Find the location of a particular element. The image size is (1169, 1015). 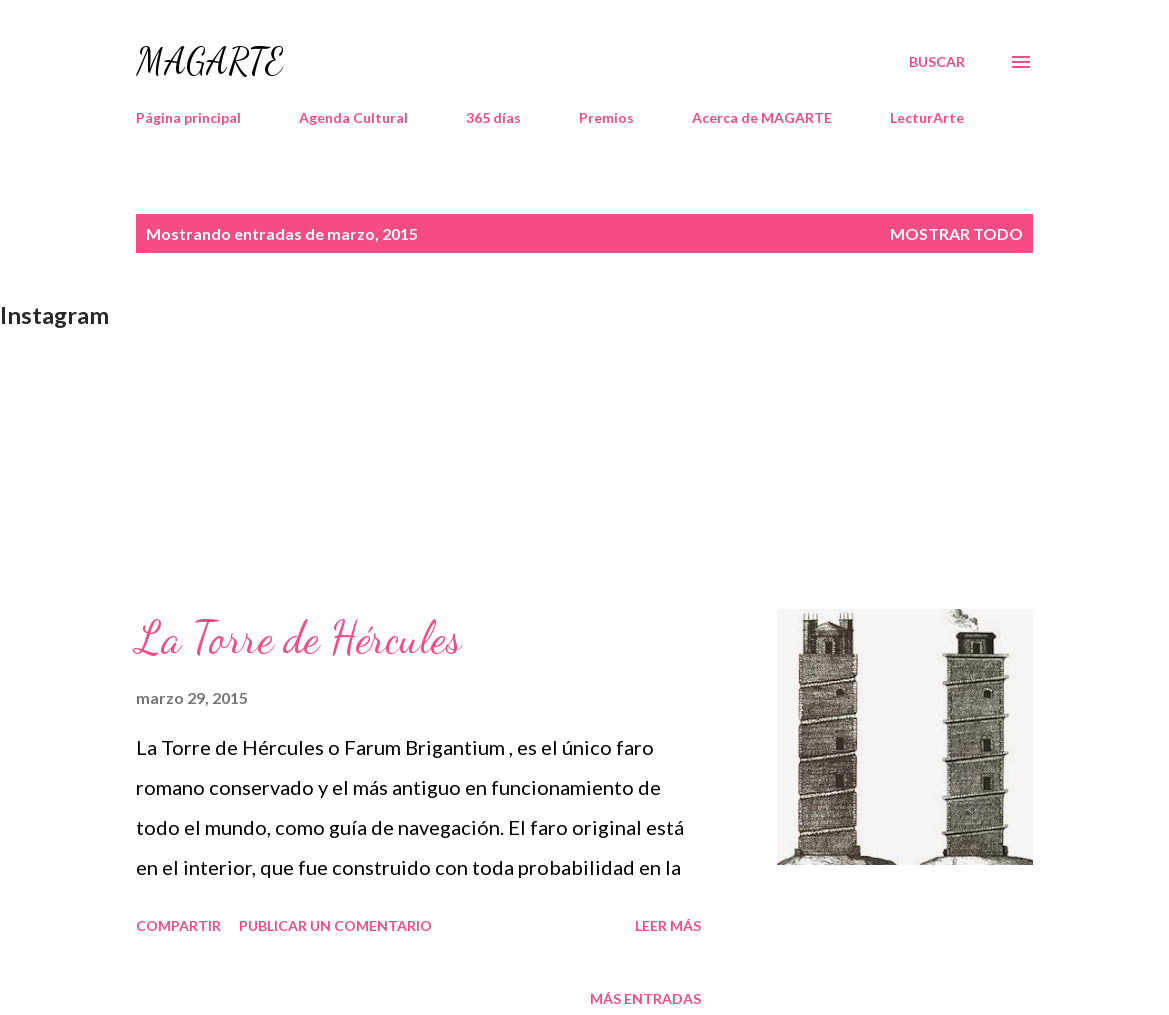

Publicar un comentario is located at coordinates (335, 925).